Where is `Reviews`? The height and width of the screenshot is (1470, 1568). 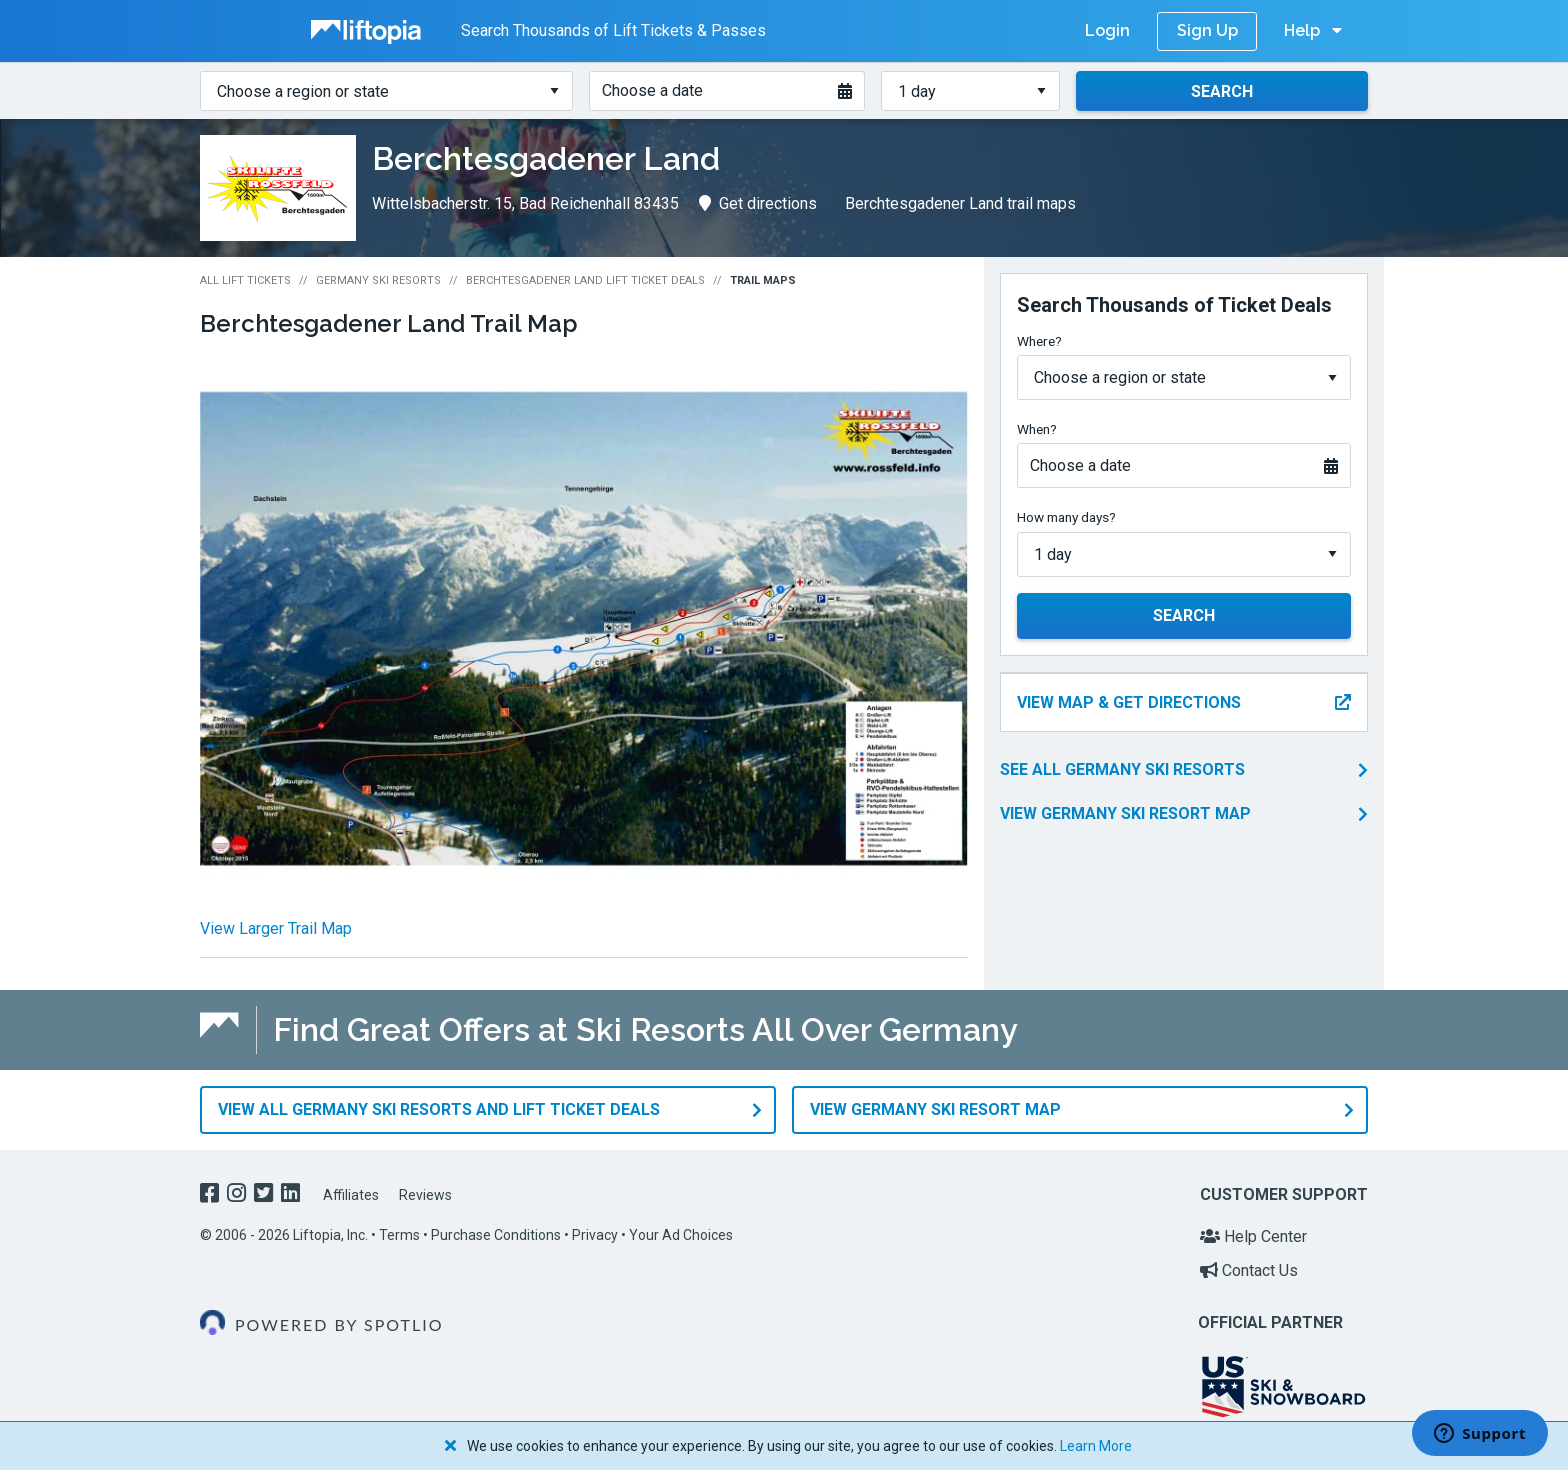
Reviews is located at coordinates (425, 1195).